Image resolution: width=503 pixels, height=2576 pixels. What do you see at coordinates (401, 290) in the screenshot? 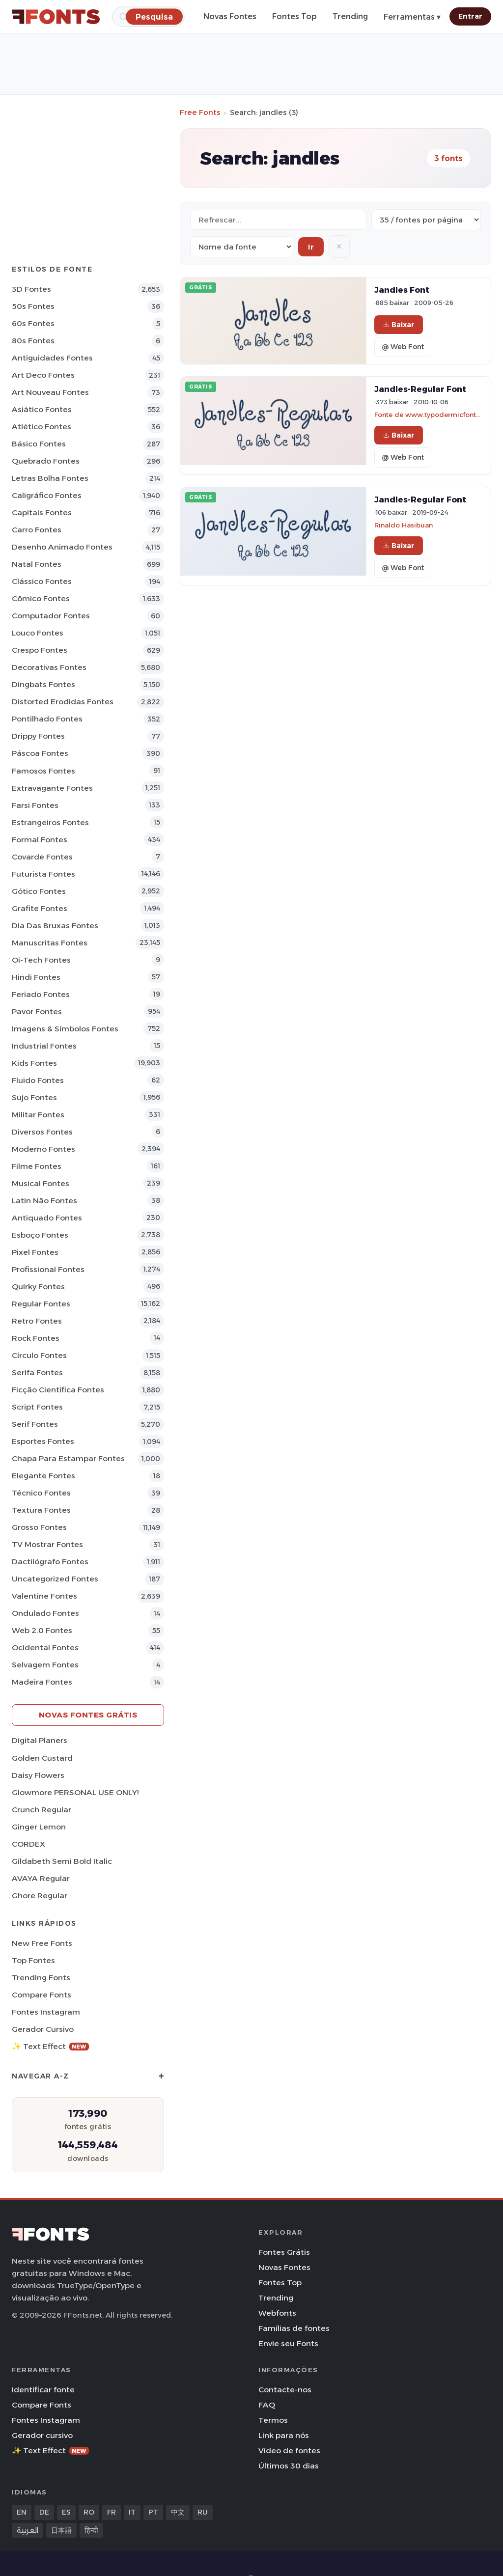
I see `Jandles Font` at bounding box center [401, 290].